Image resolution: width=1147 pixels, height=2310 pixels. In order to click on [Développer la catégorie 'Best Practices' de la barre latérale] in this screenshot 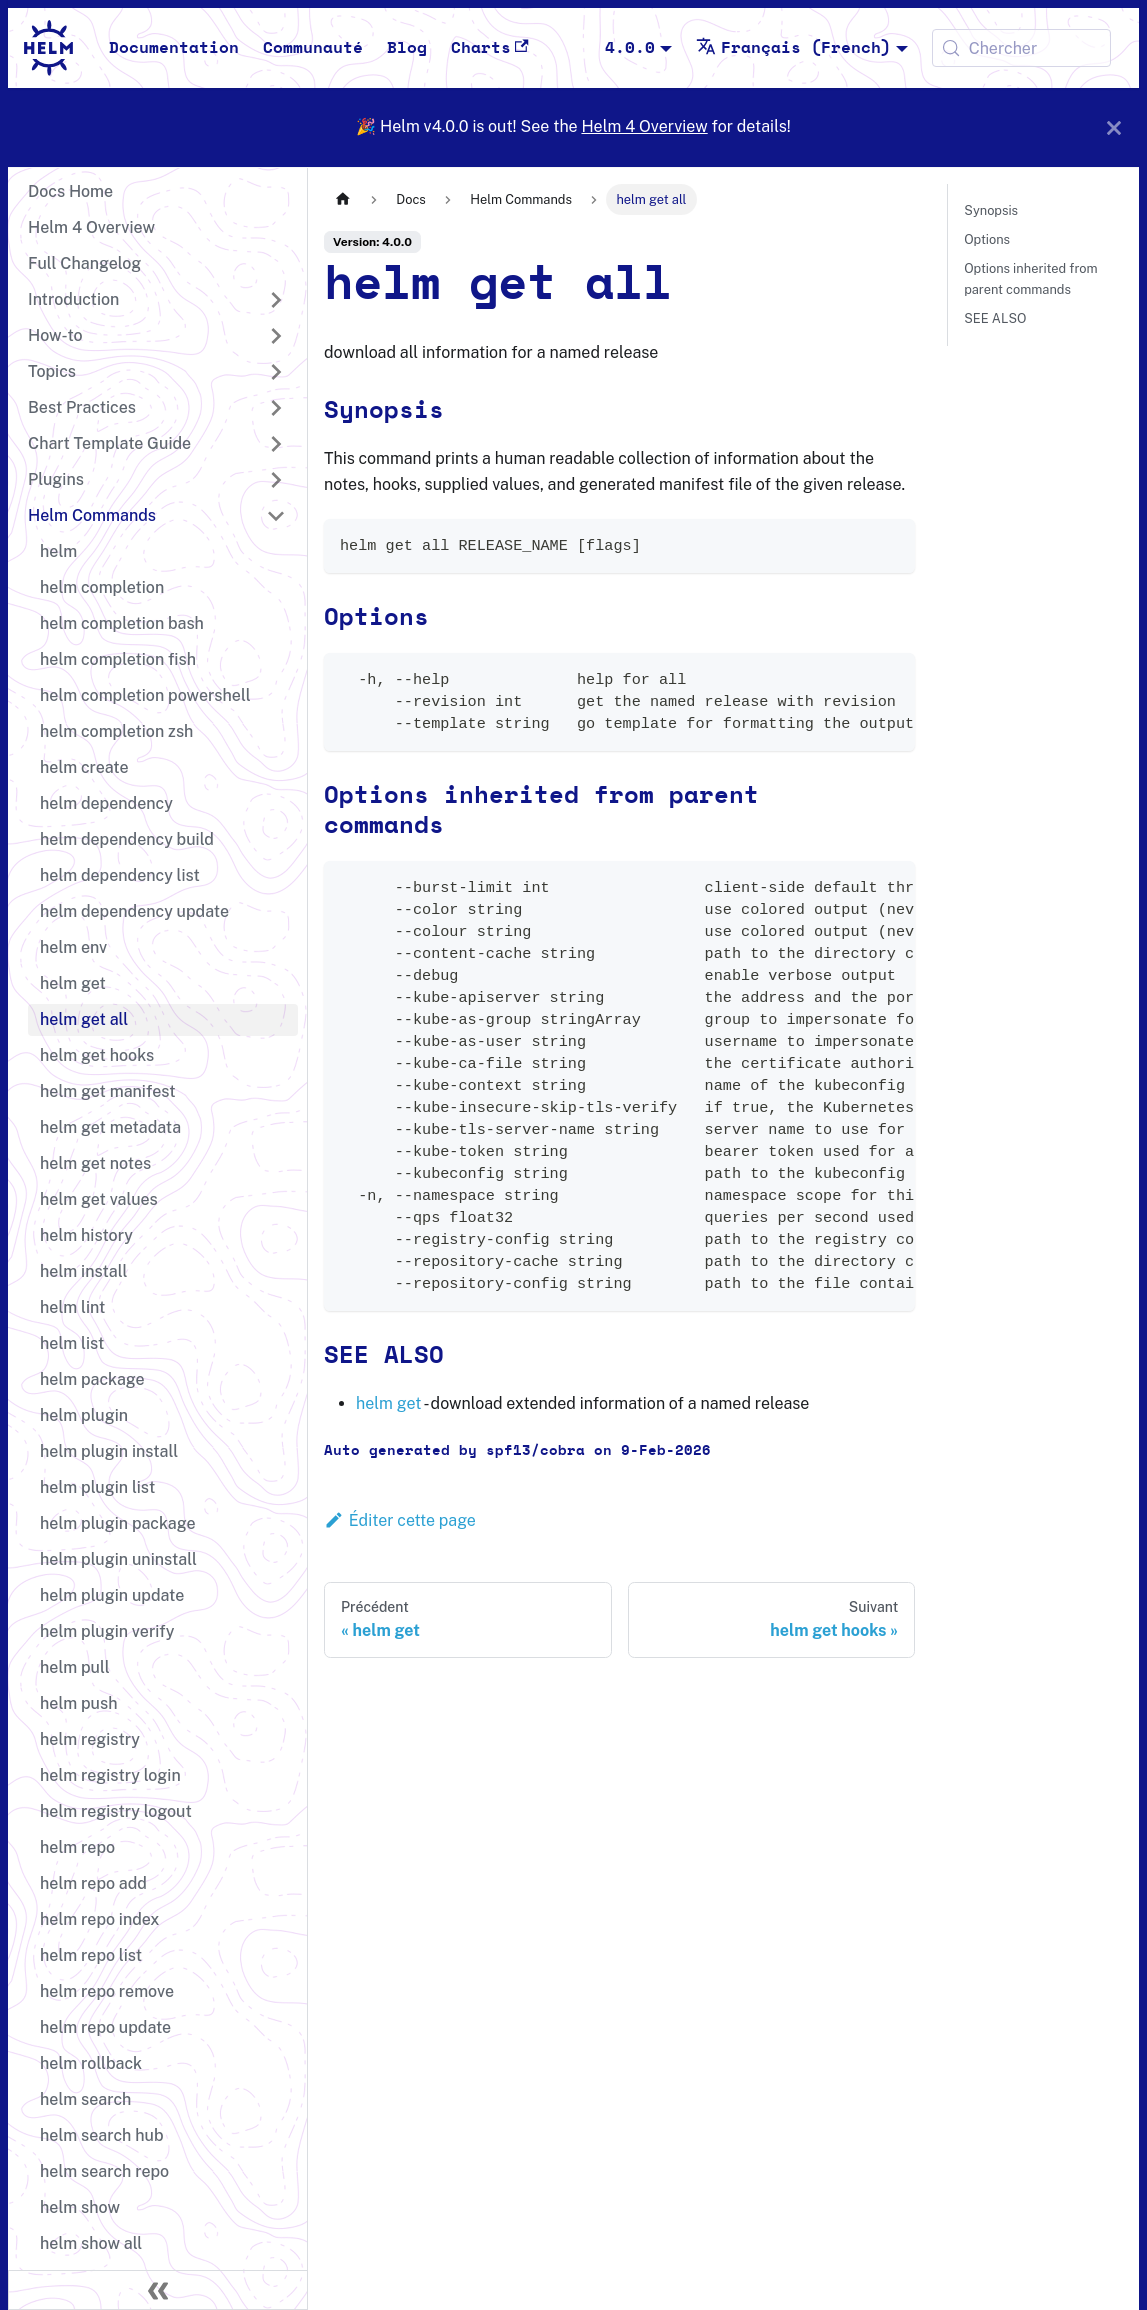, I will do `click(276, 408)`.